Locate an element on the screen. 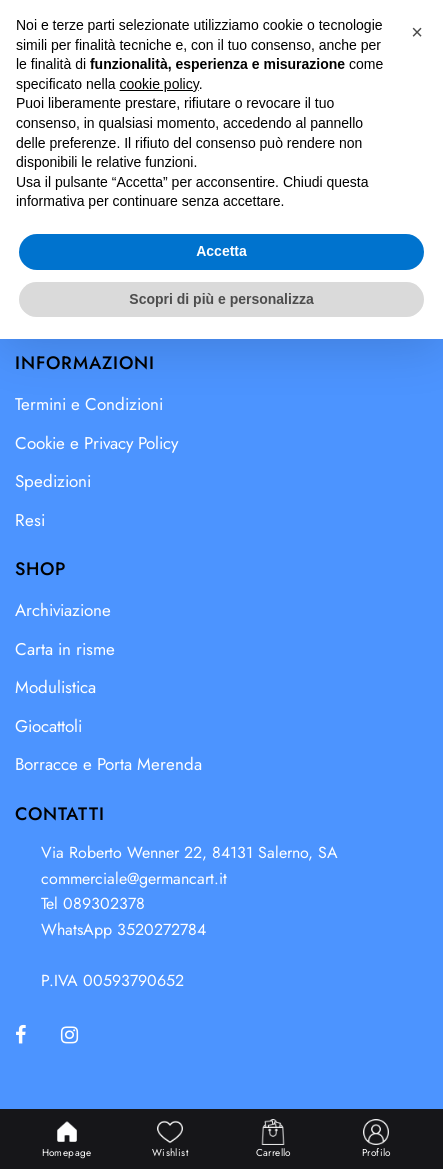 The width and height of the screenshot is (443, 1169). cookie policy [button] is located at coordinates (159, 914).